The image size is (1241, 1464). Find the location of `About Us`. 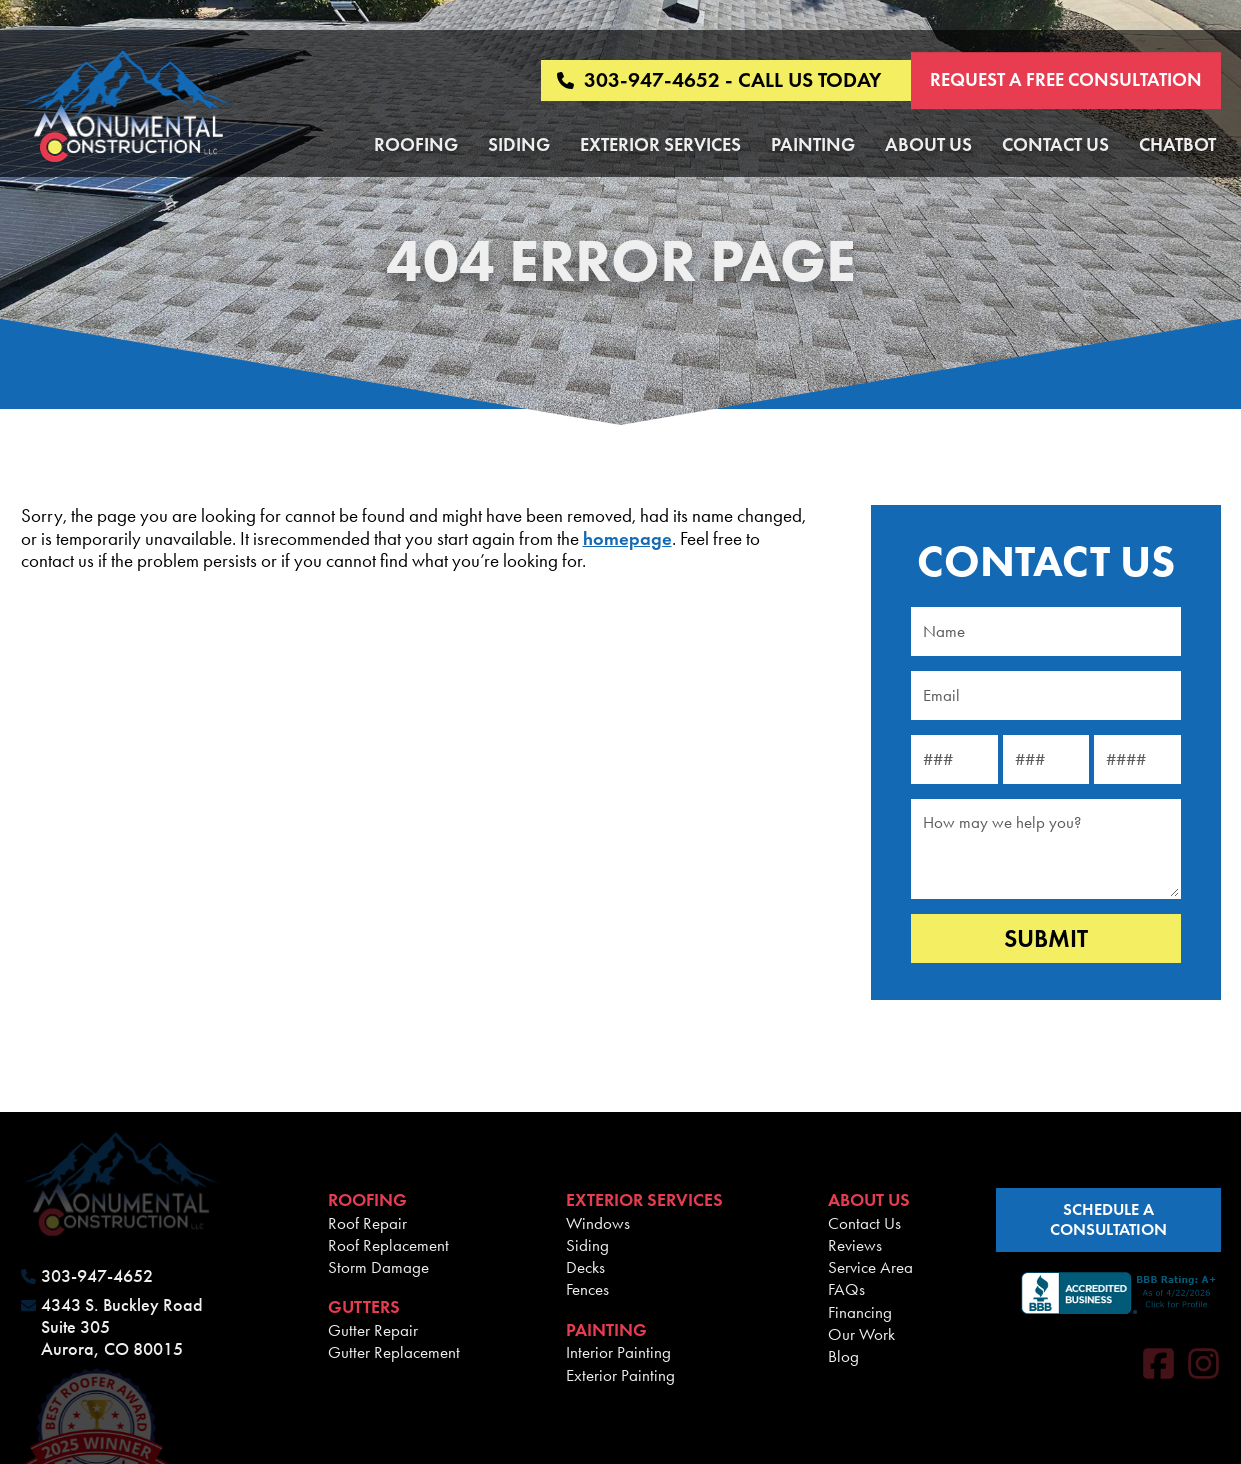

About Us is located at coordinates (928, 144).